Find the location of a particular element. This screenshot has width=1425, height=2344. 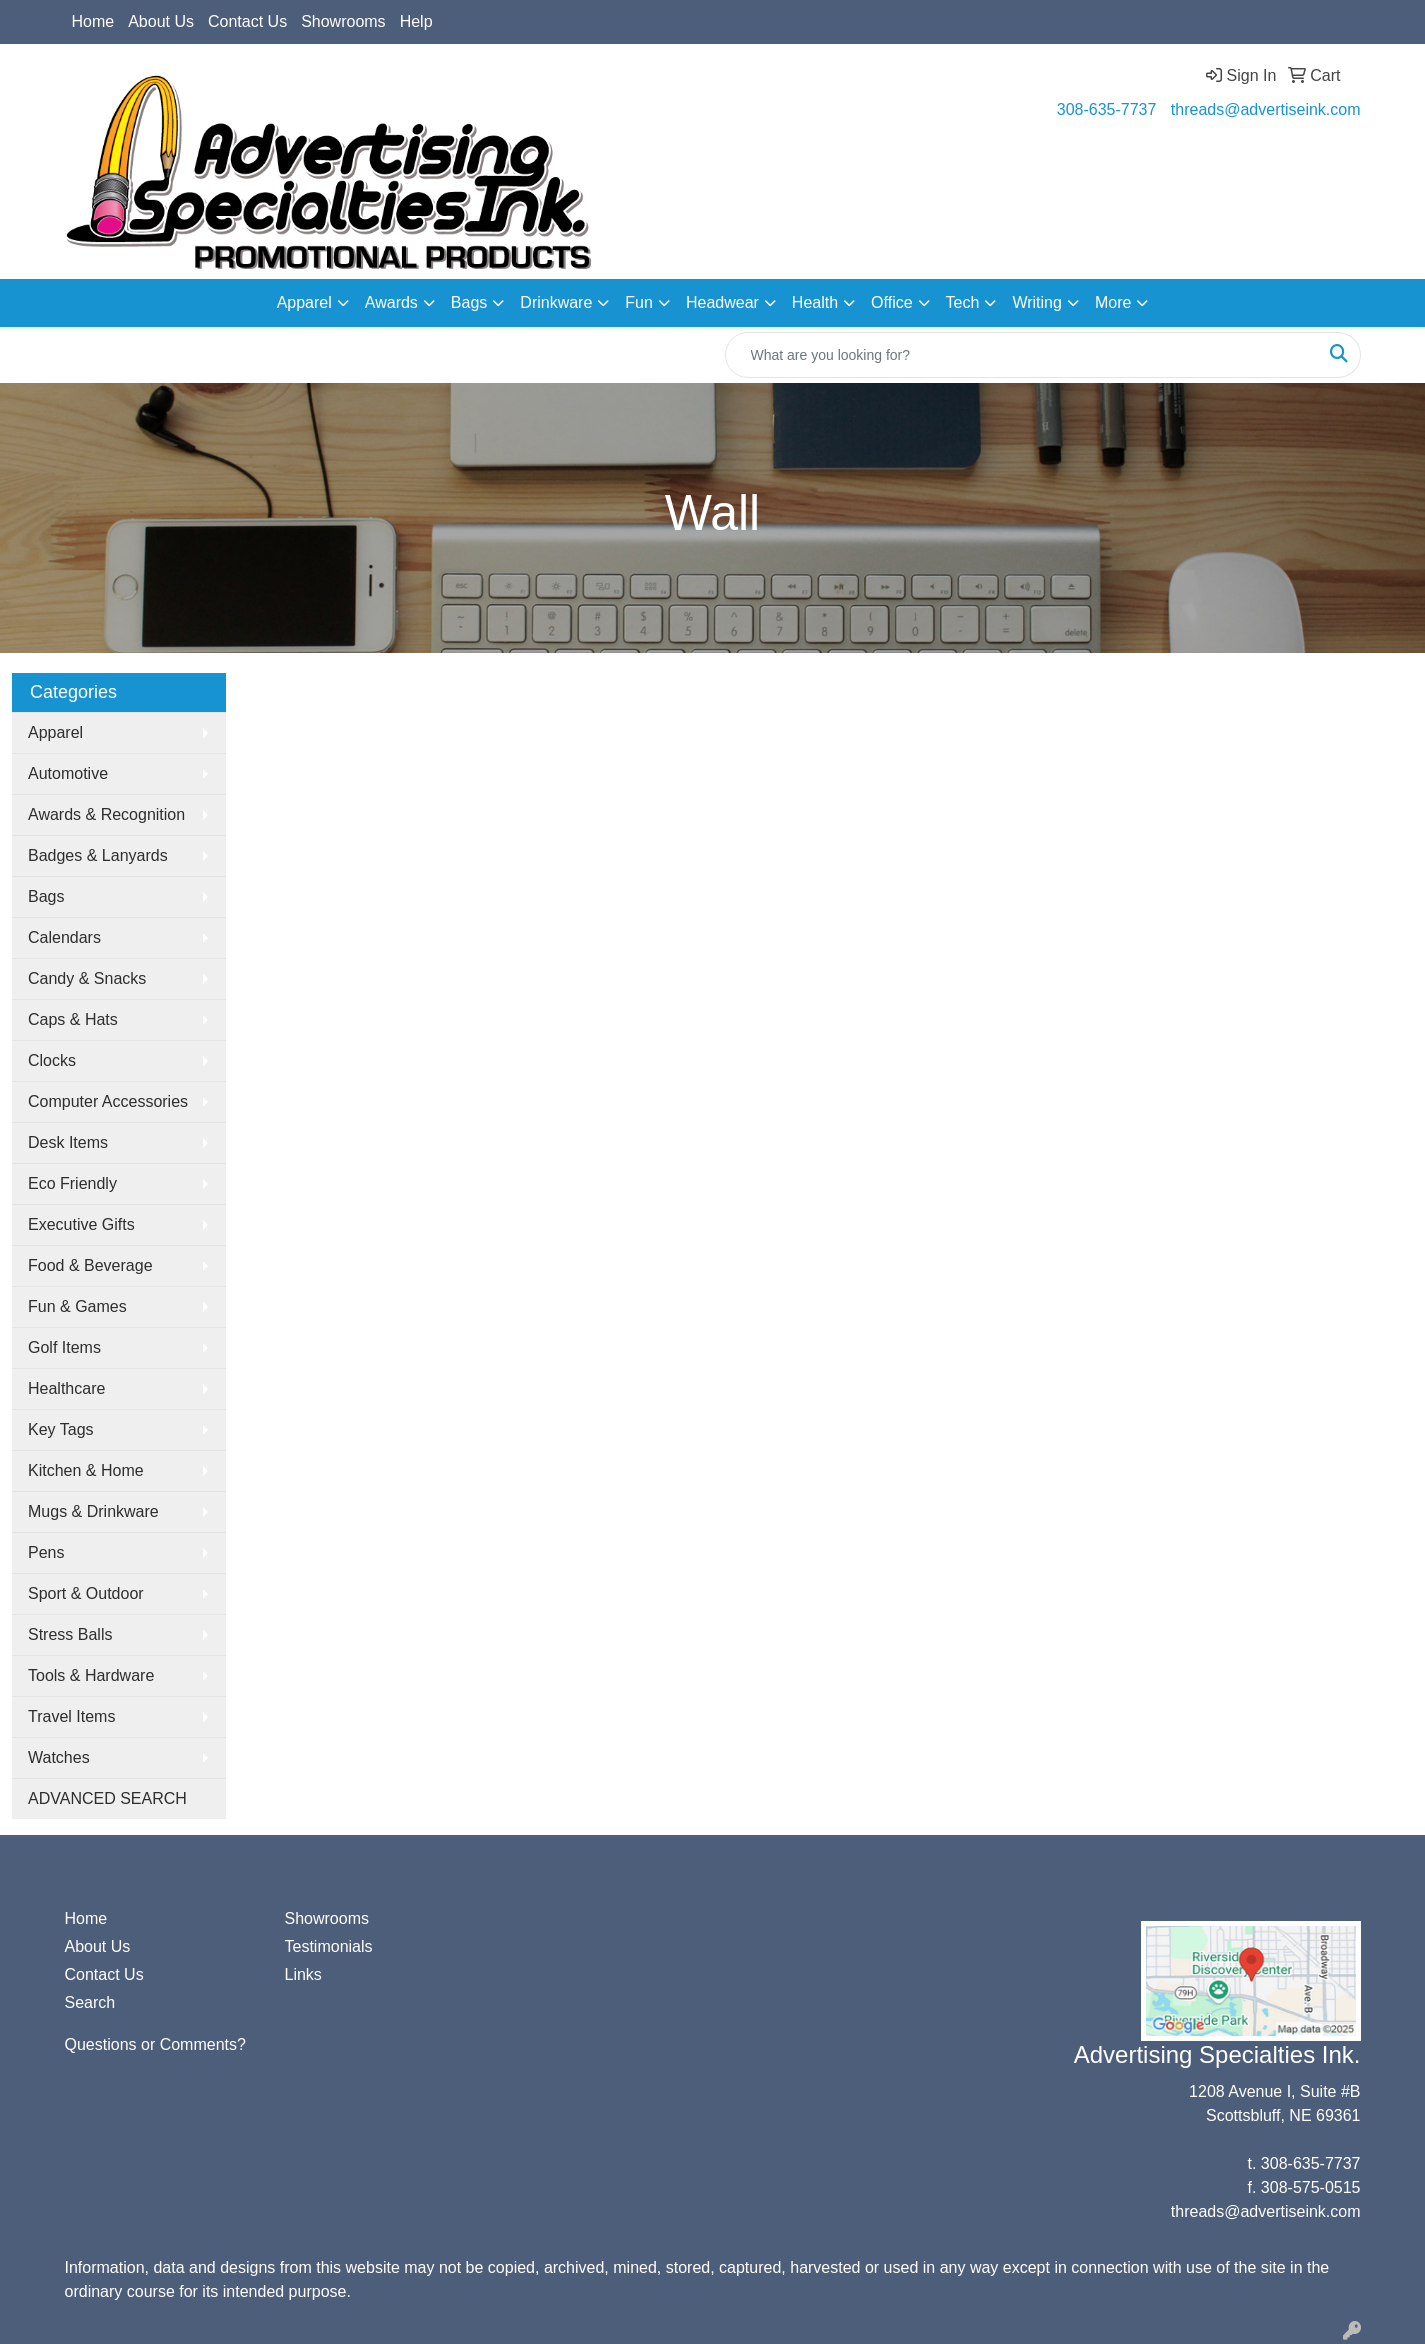

More [button] is located at coordinates (1113, 302).